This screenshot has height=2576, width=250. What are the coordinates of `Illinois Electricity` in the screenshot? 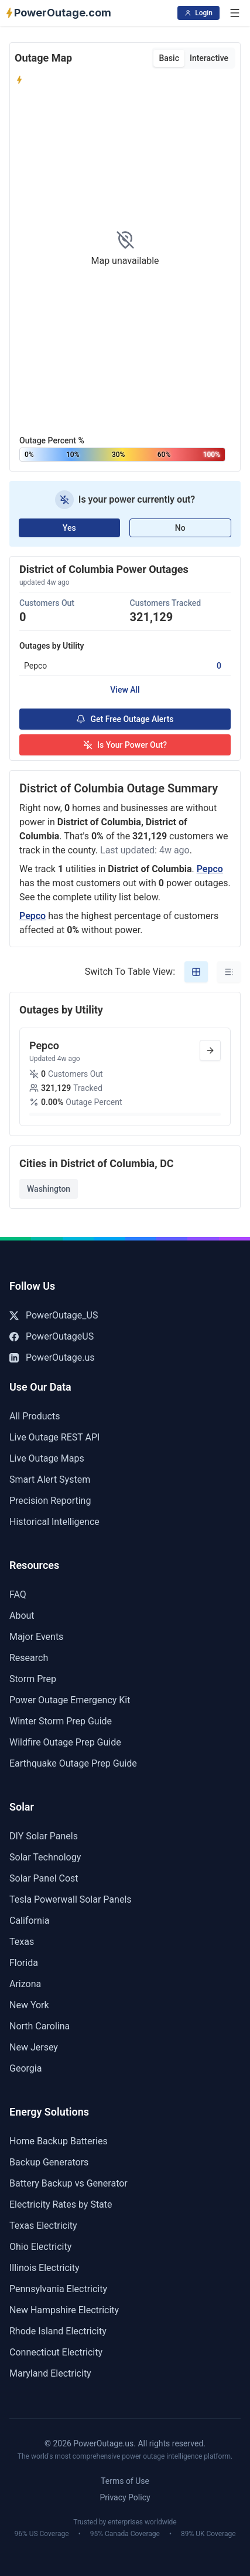 It's located at (44, 2267).